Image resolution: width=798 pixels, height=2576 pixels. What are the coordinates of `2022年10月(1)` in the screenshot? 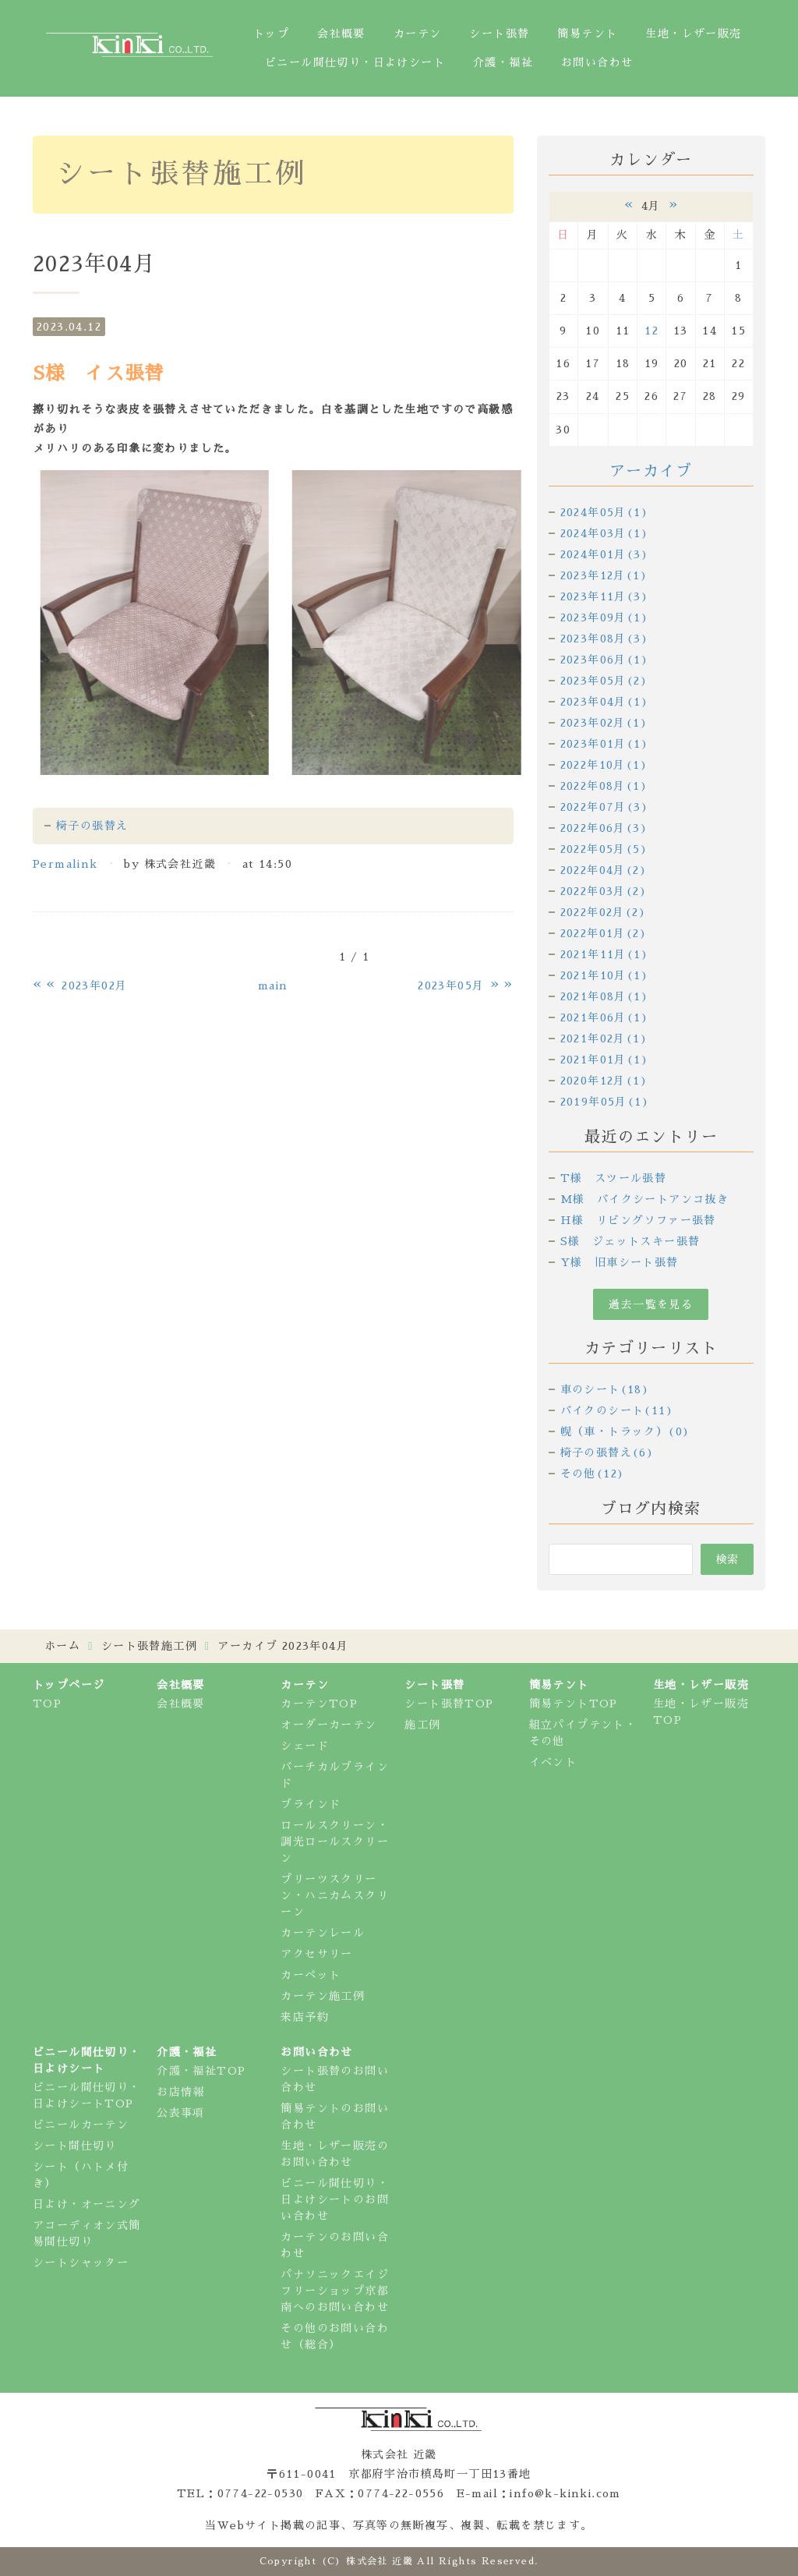 It's located at (604, 764).